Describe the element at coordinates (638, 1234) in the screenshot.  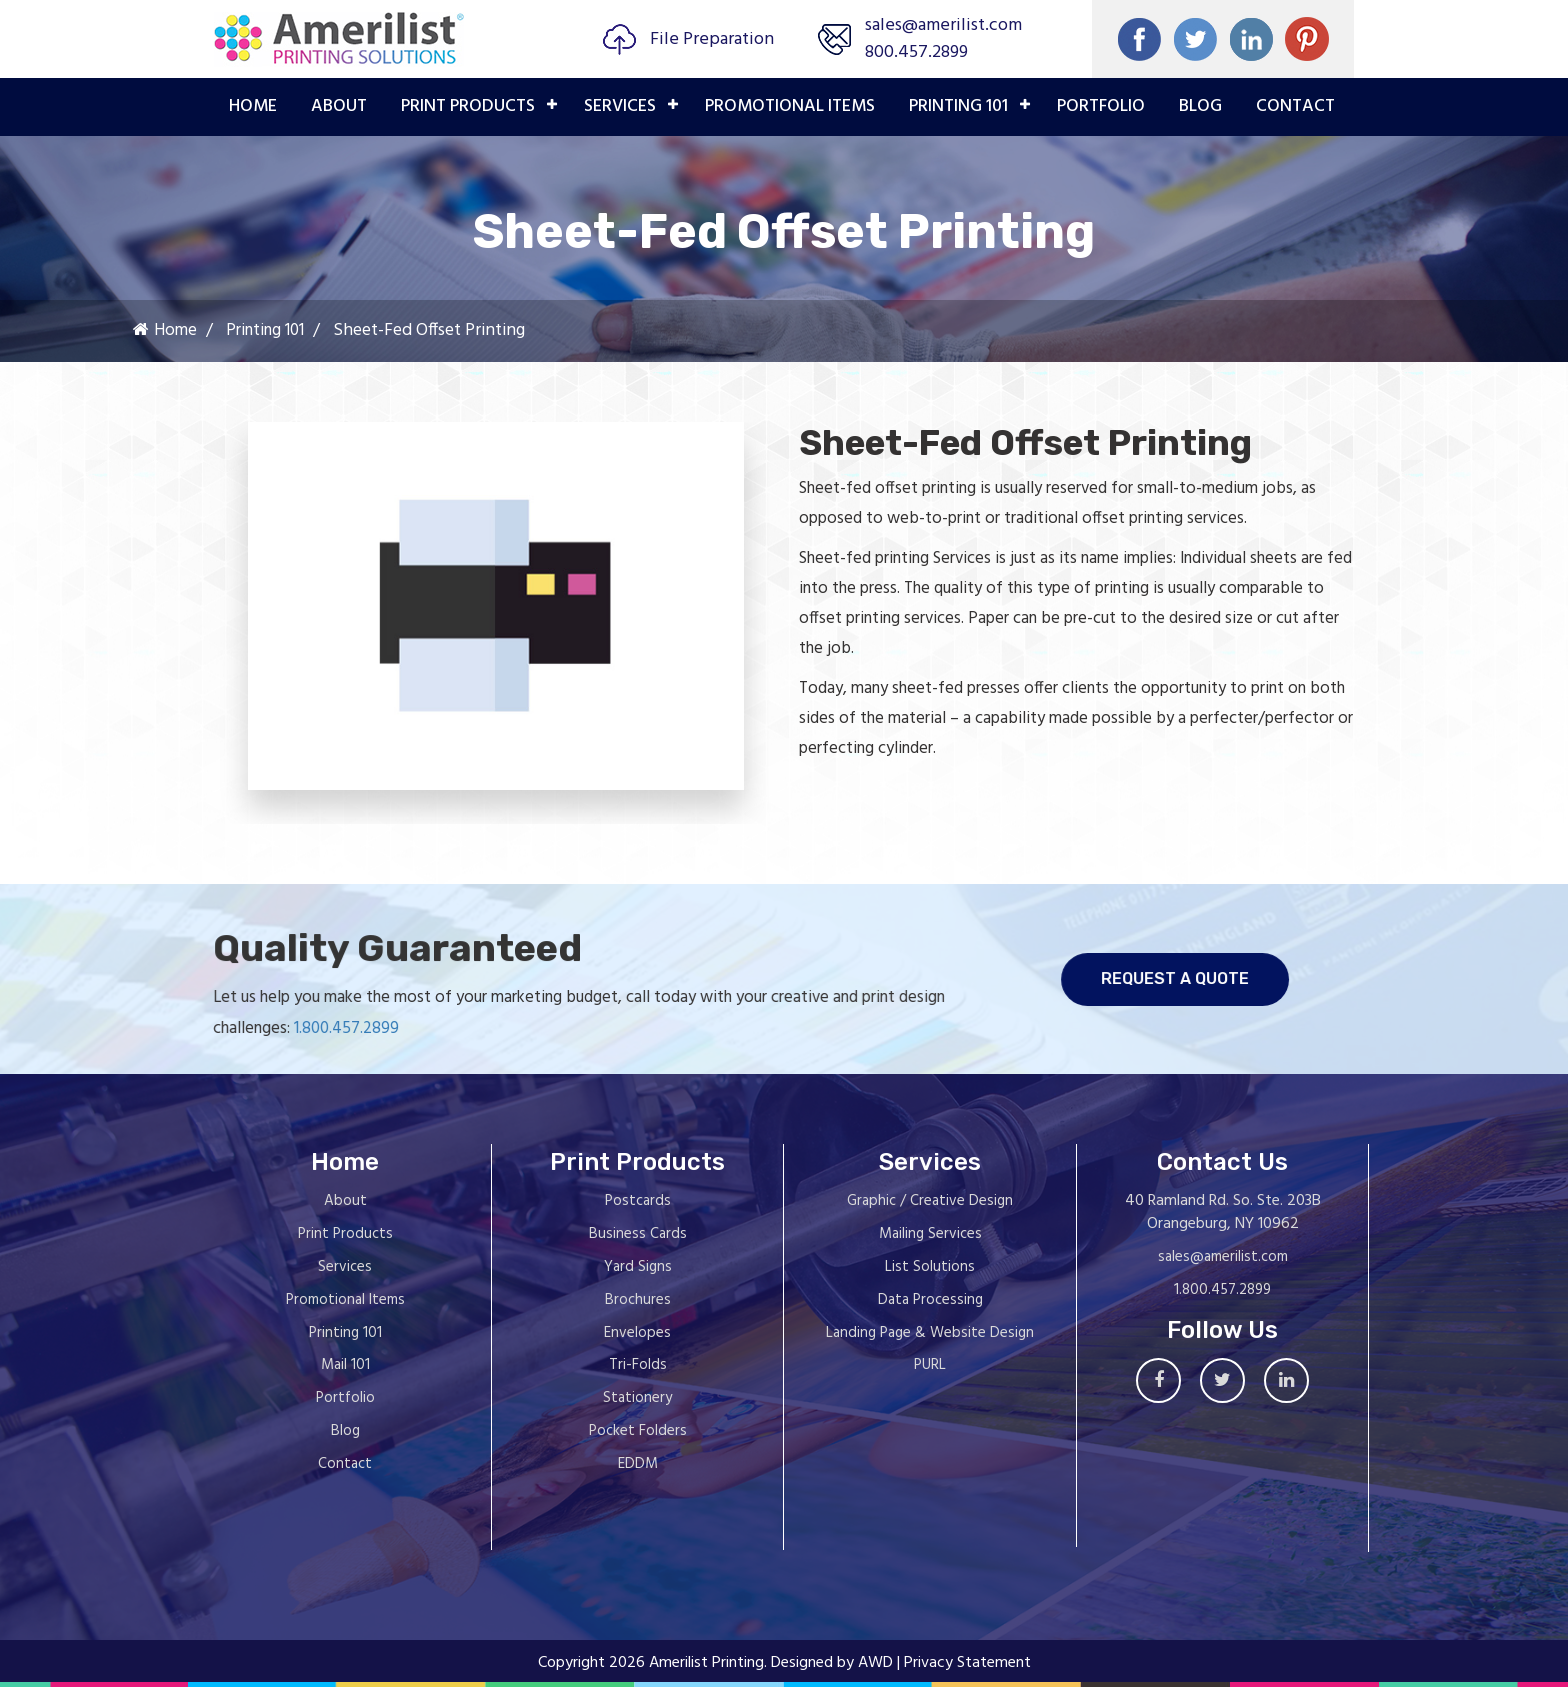
I see `Business Cards` at that location.